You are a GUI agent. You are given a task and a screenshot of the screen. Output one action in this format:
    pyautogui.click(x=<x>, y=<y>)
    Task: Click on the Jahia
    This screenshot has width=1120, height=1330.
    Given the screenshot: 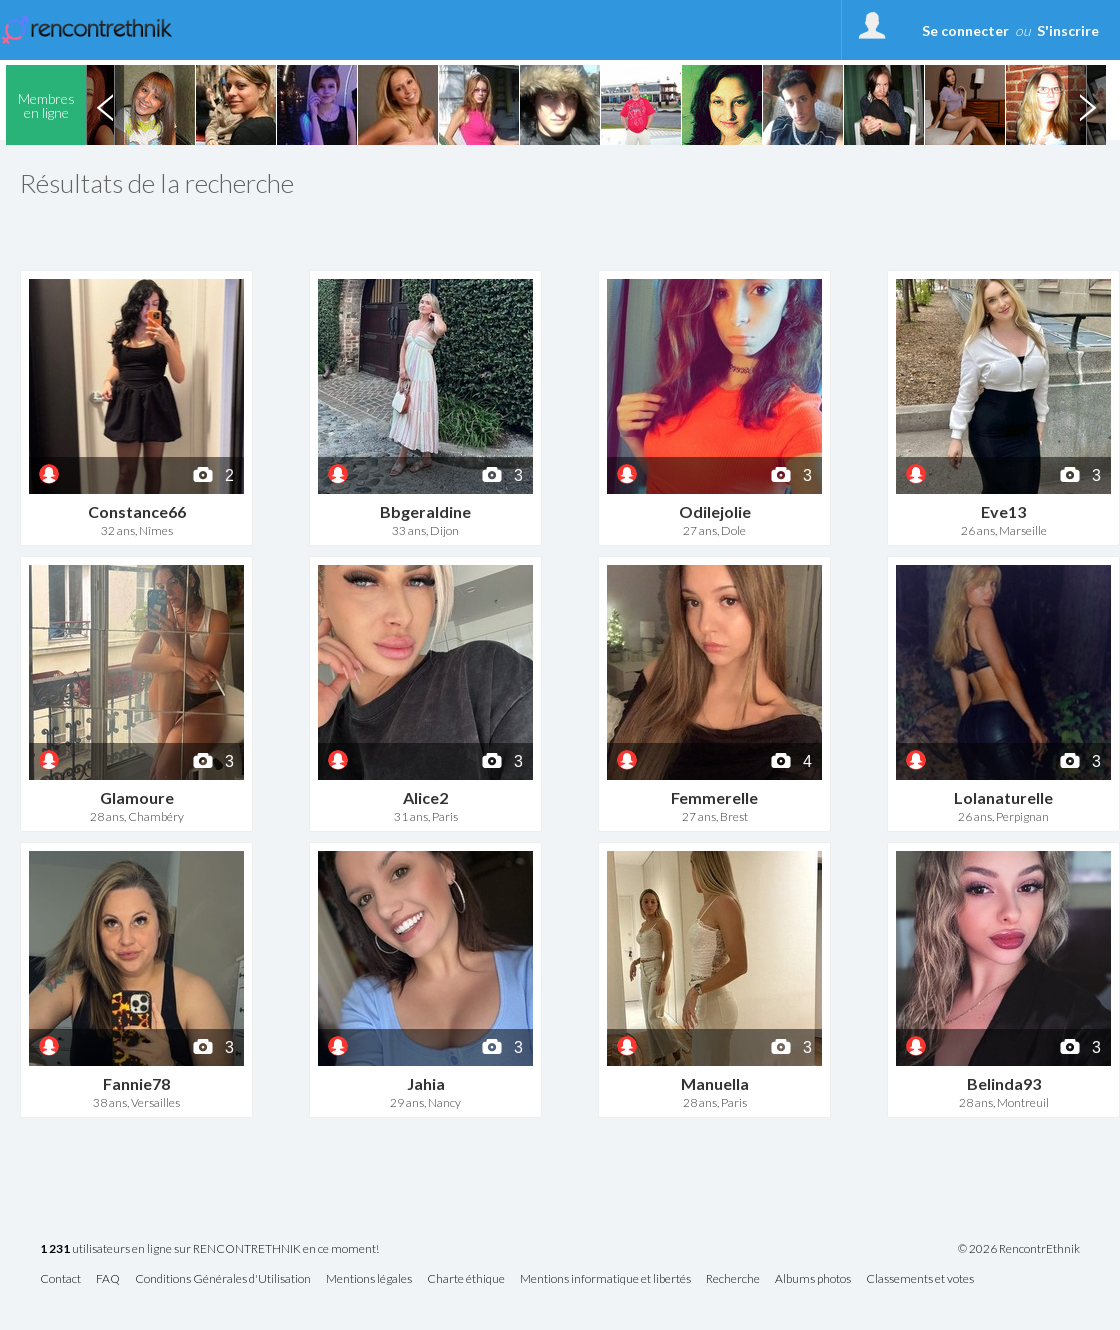 What is the action you would take?
    pyautogui.click(x=426, y=1083)
    